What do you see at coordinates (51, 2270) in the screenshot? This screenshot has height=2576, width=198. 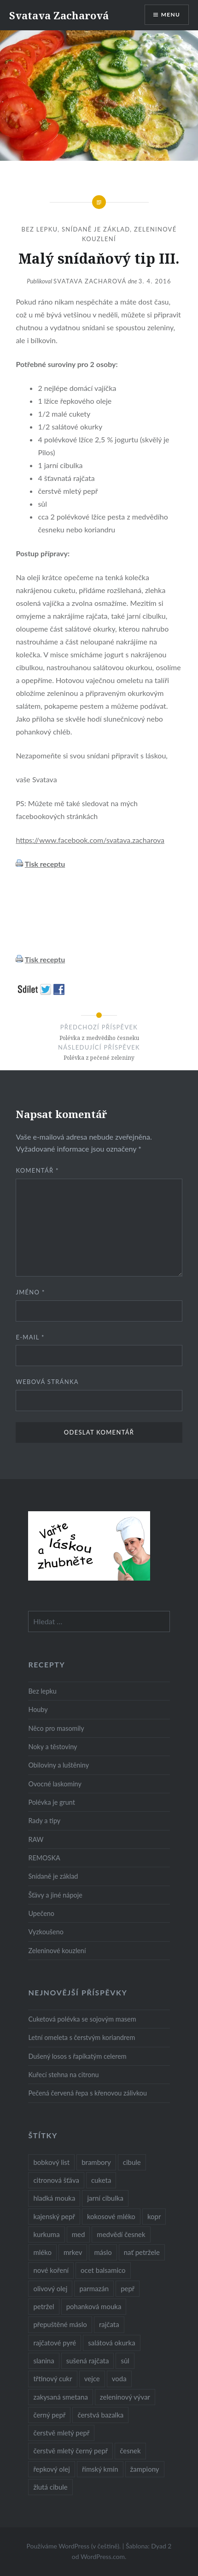 I see `nové koření [nové koření (22 položek)]` at bounding box center [51, 2270].